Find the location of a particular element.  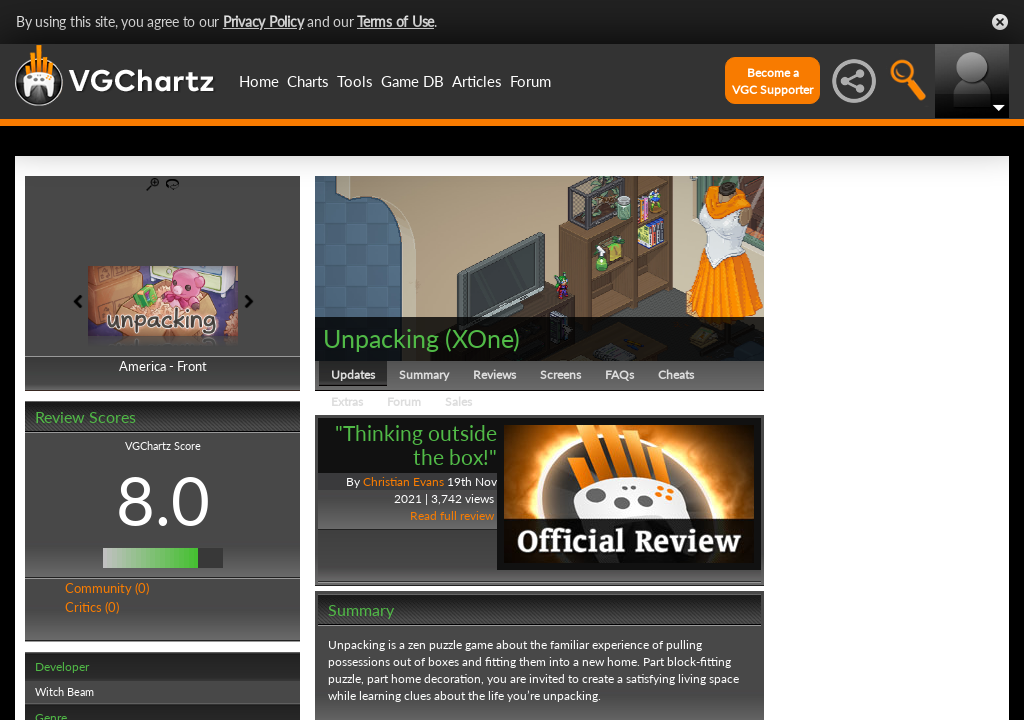

Read full review is located at coordinates (452, 515).